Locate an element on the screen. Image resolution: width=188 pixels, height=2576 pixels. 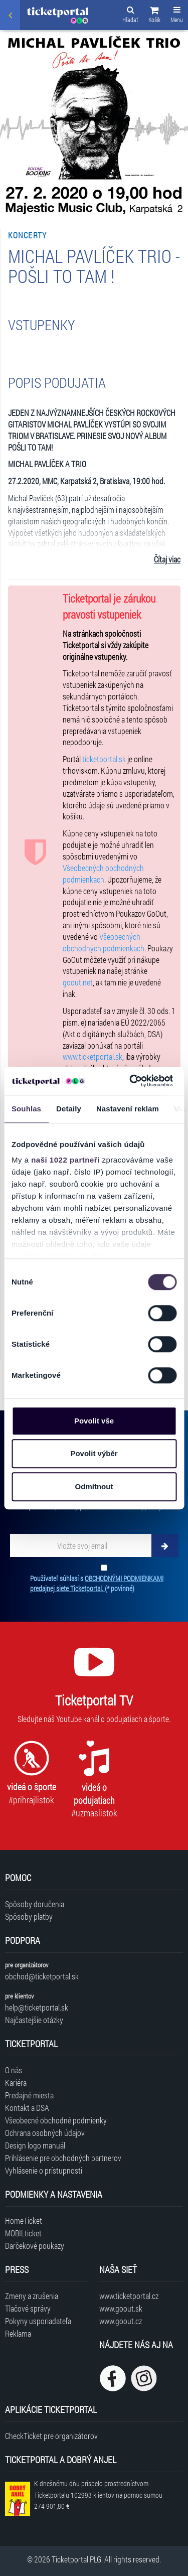
Predajné miesta is located at coordinates (29, 2095).